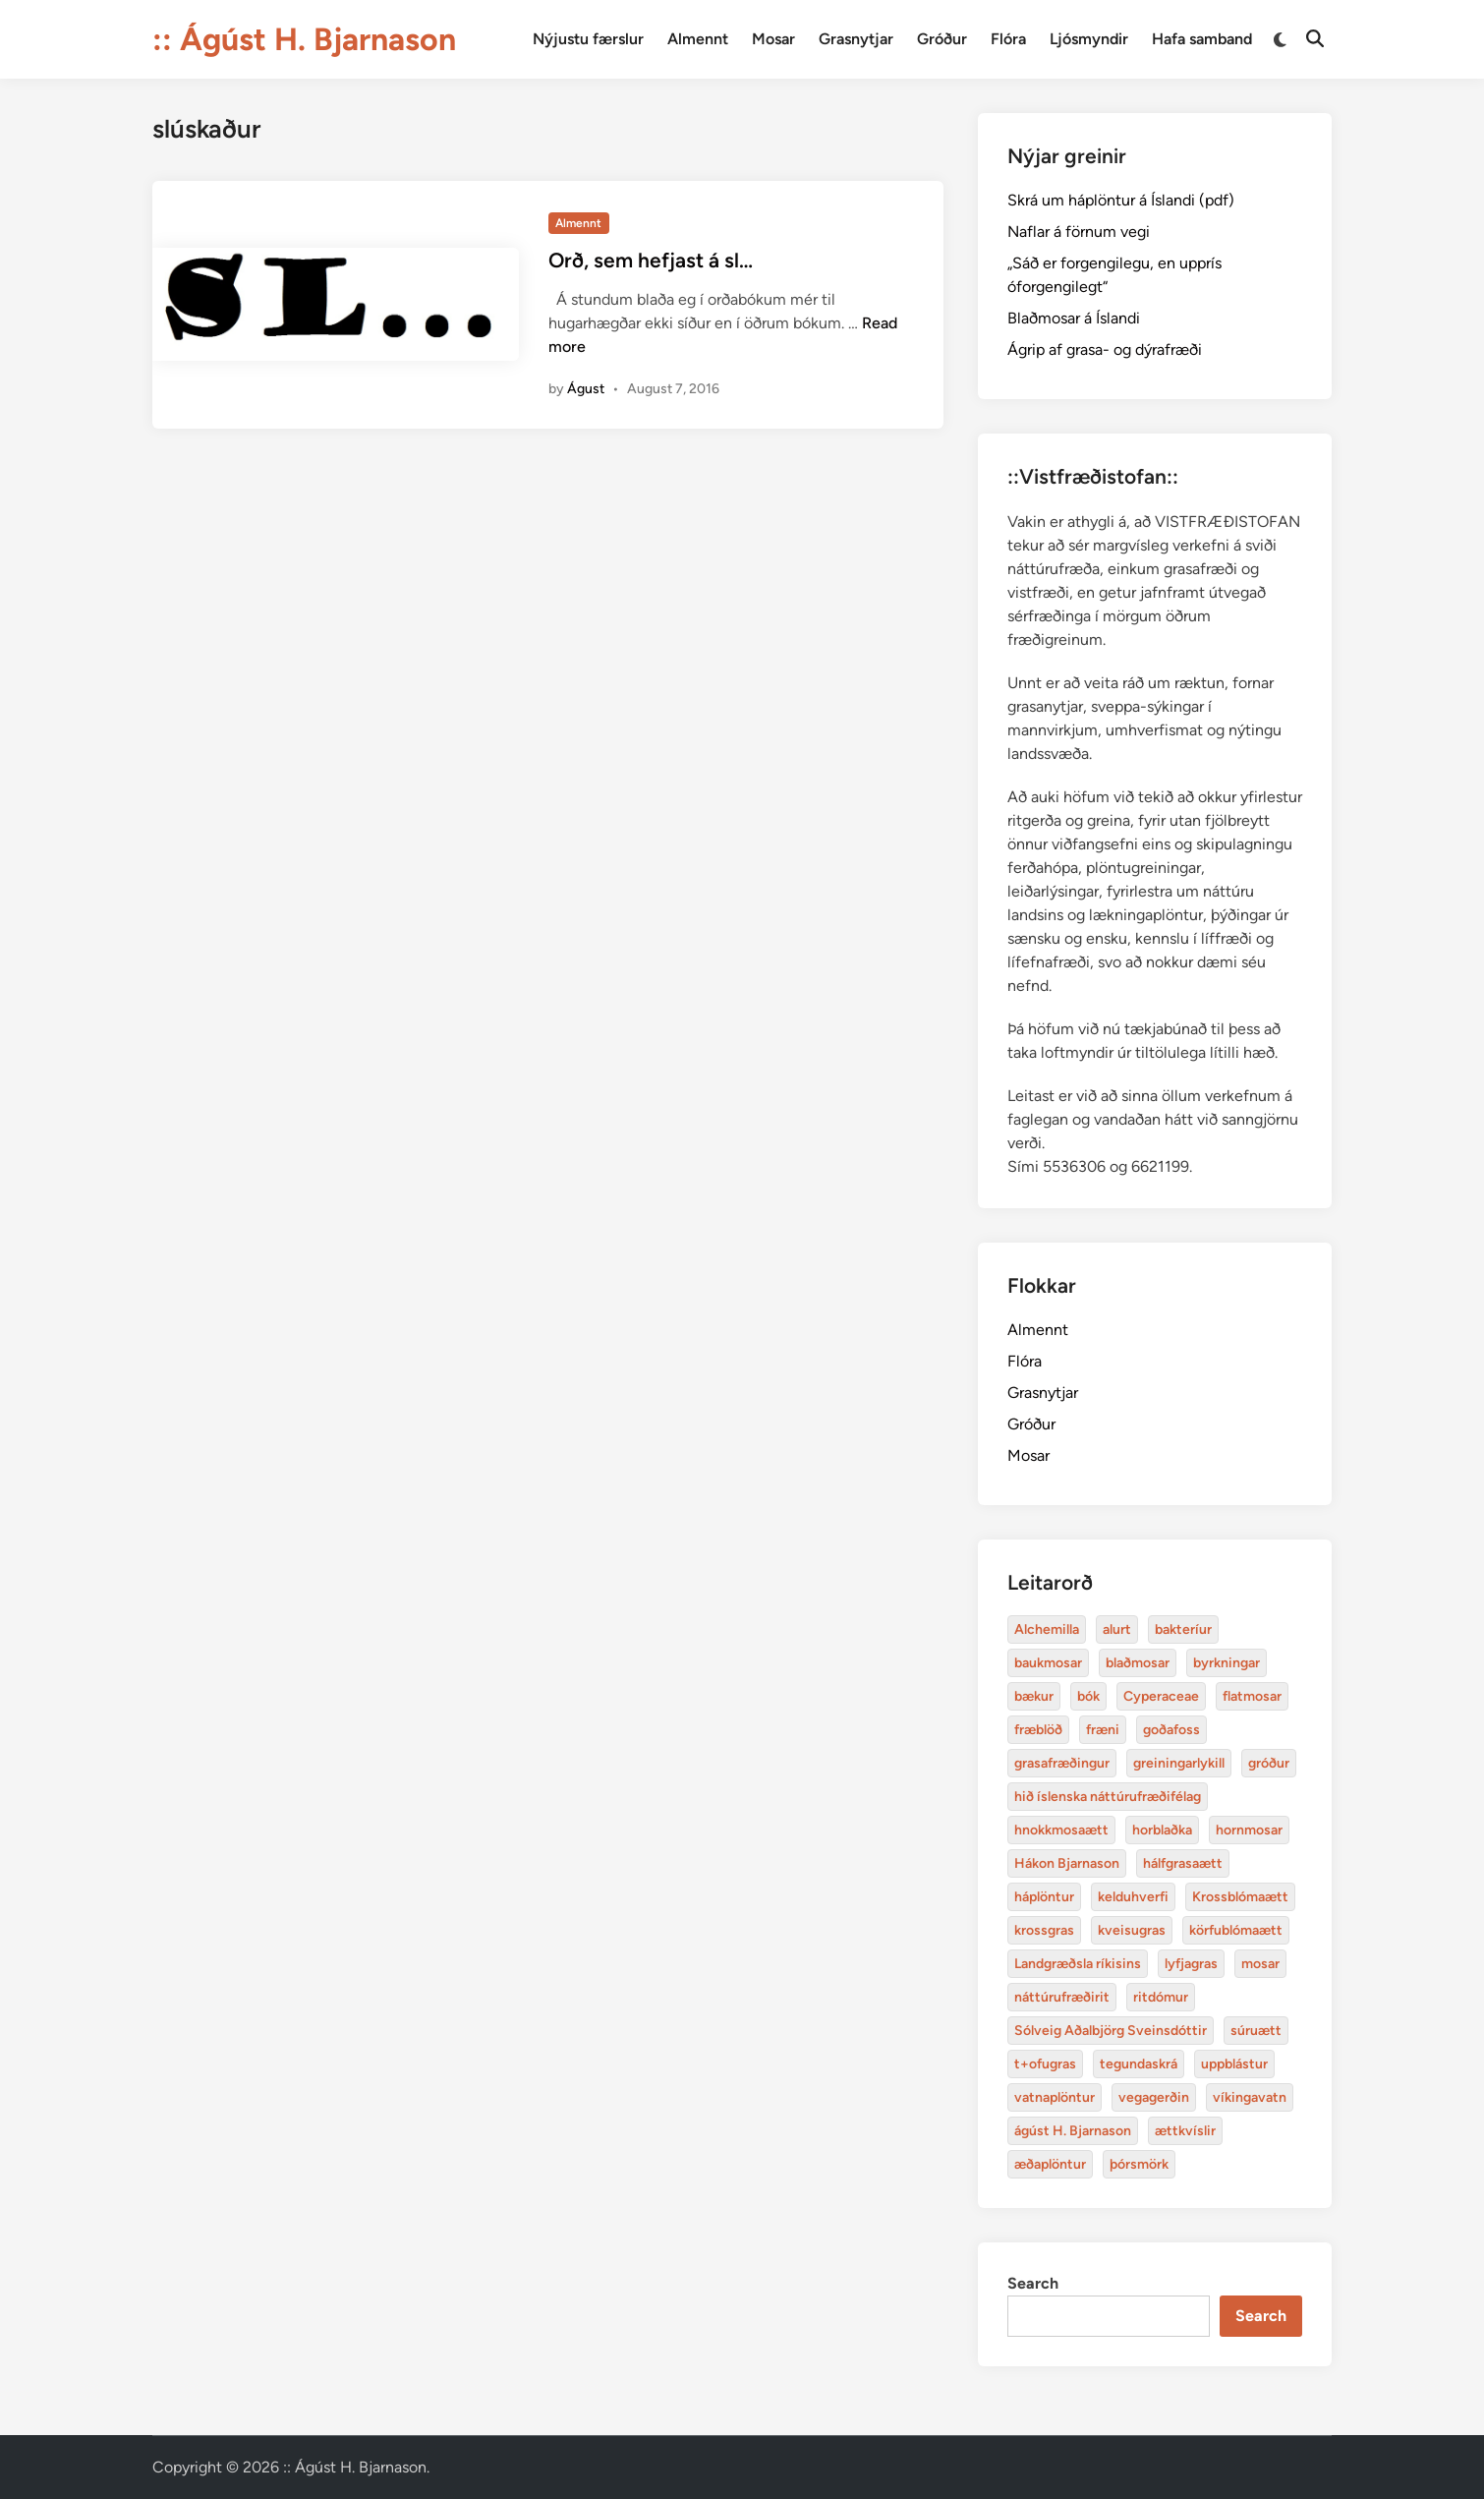  I want to click on vegagerðin [baukmosar (3 items)], so click(1153, 2097).